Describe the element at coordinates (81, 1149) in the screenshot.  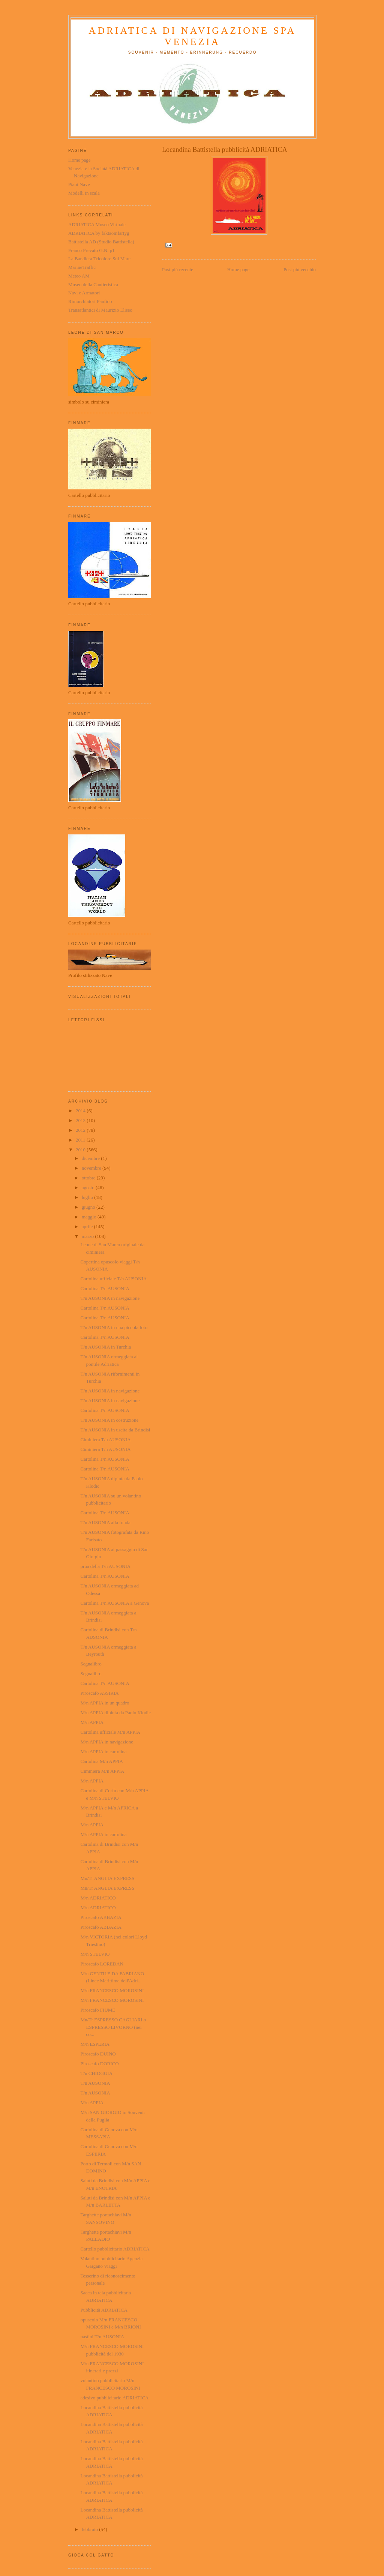
I see `2010` at that location.